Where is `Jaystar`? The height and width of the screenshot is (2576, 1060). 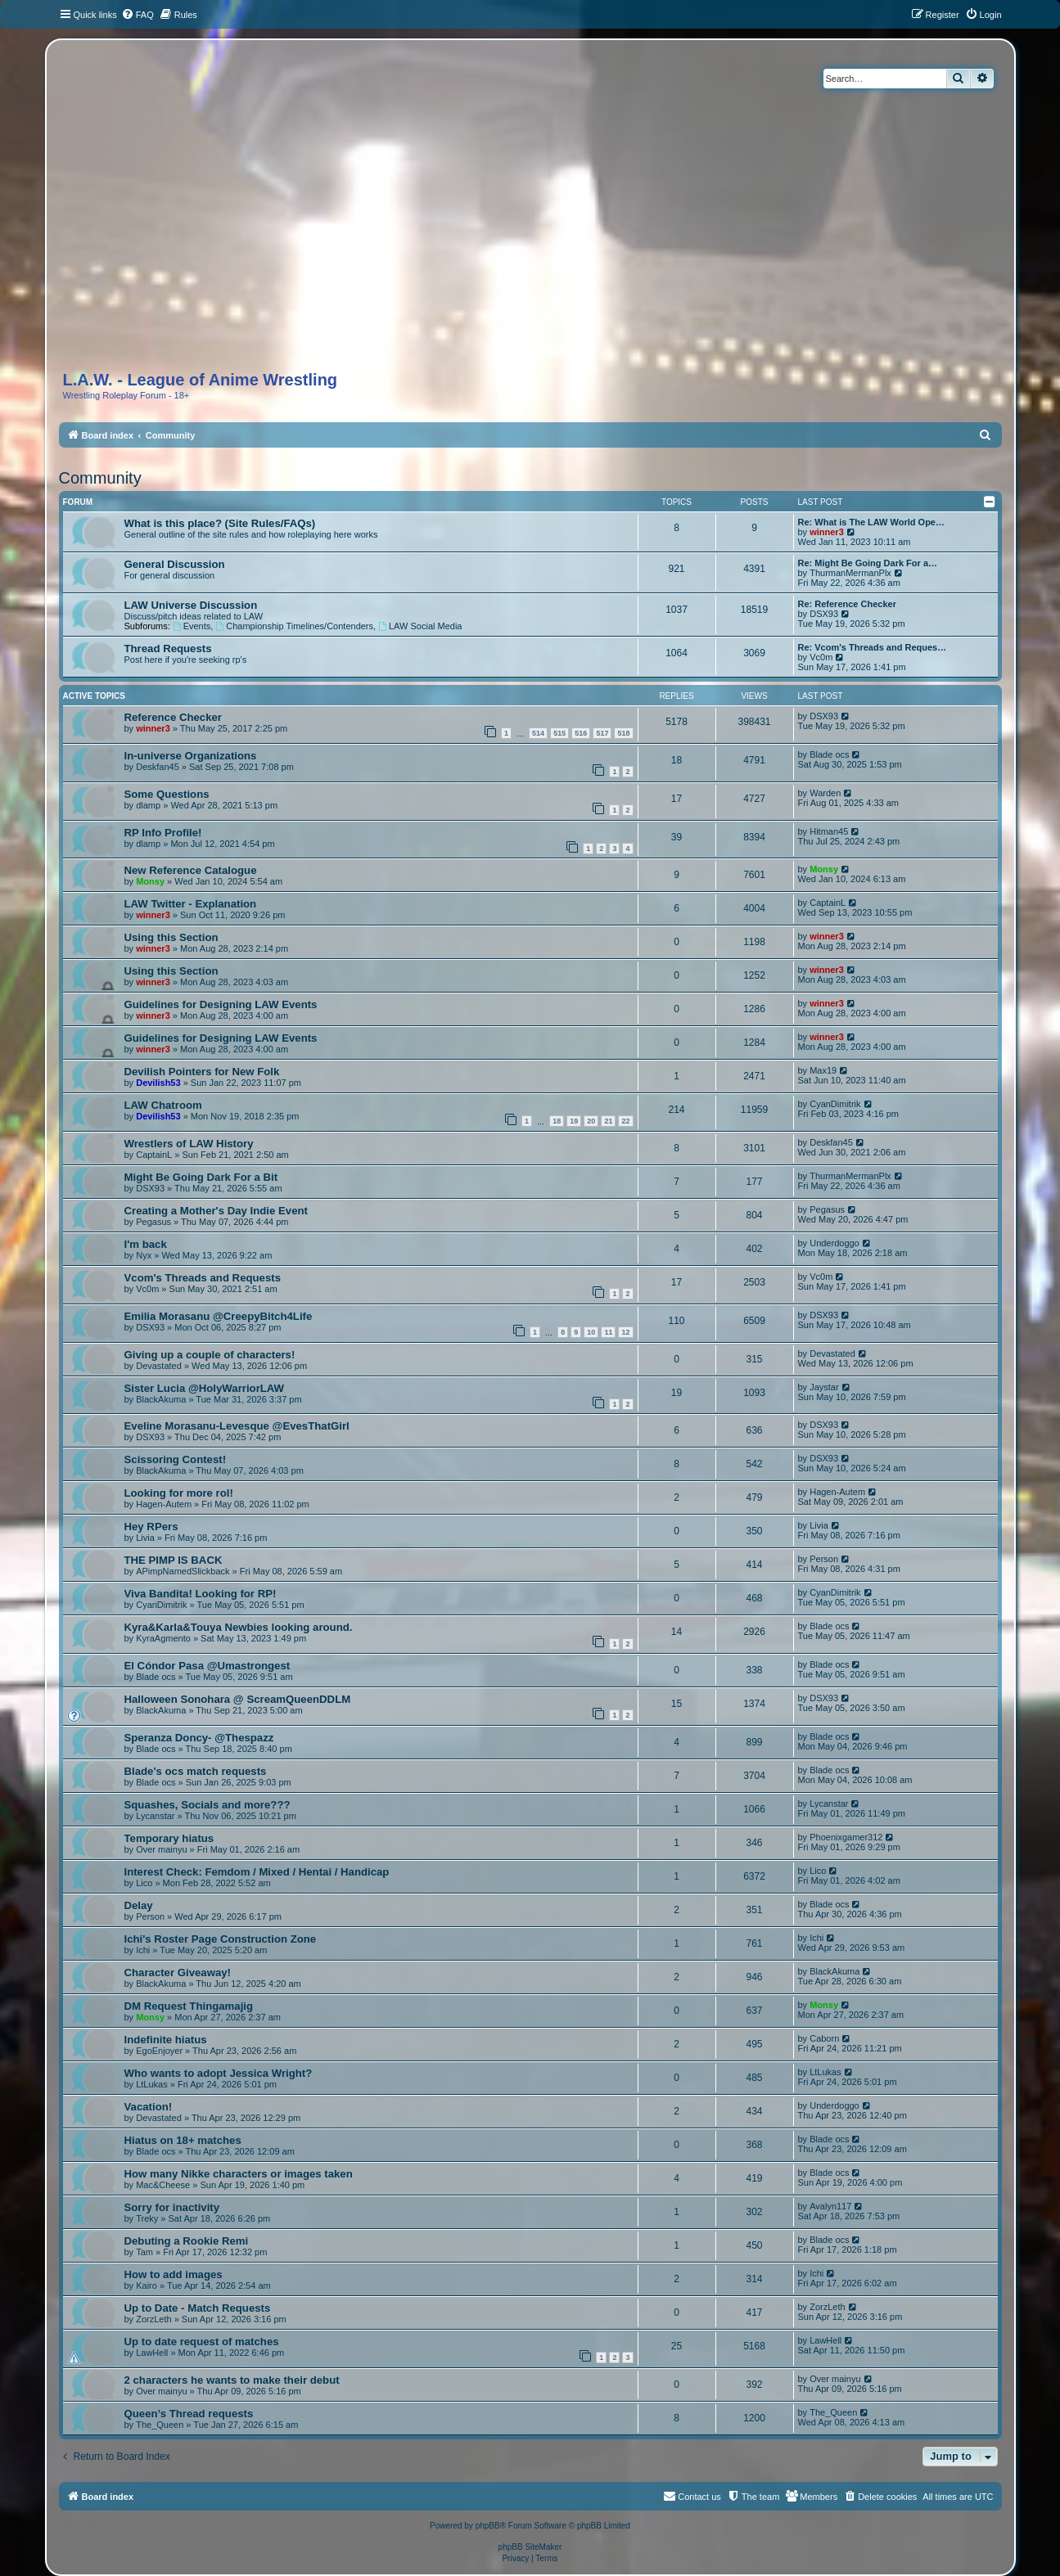 Jaystar is located at coordinates (824, 1387).